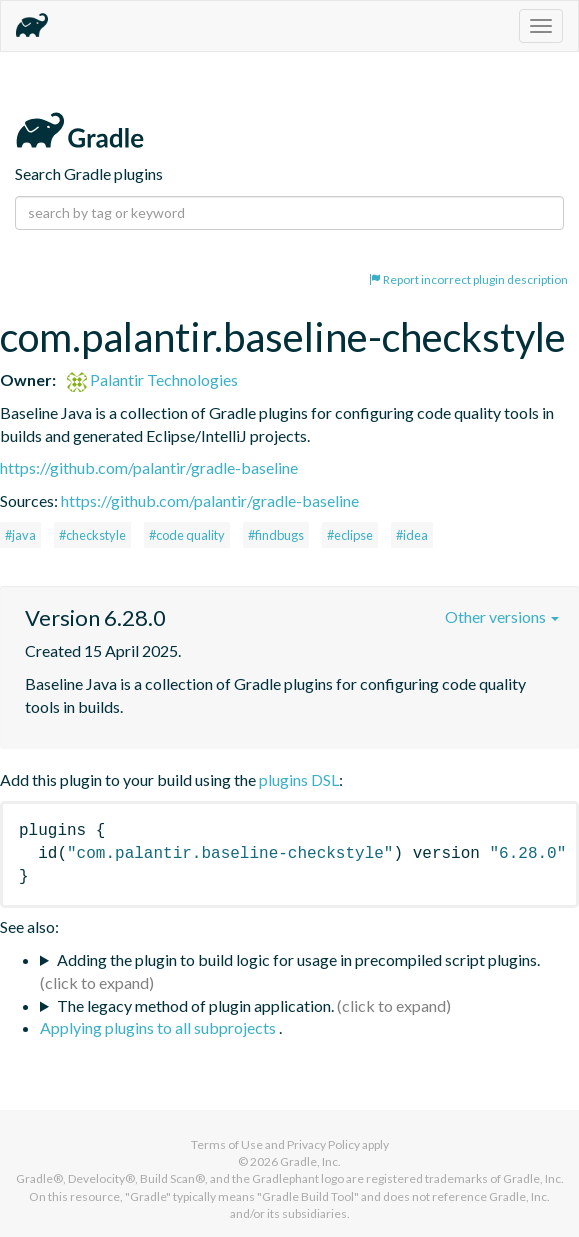 This screenshot has width=579, height=1237. What do you see at coordinates (350, 535) in the screenshot?
I see `#eclipse` at bounding box center [350, 535].